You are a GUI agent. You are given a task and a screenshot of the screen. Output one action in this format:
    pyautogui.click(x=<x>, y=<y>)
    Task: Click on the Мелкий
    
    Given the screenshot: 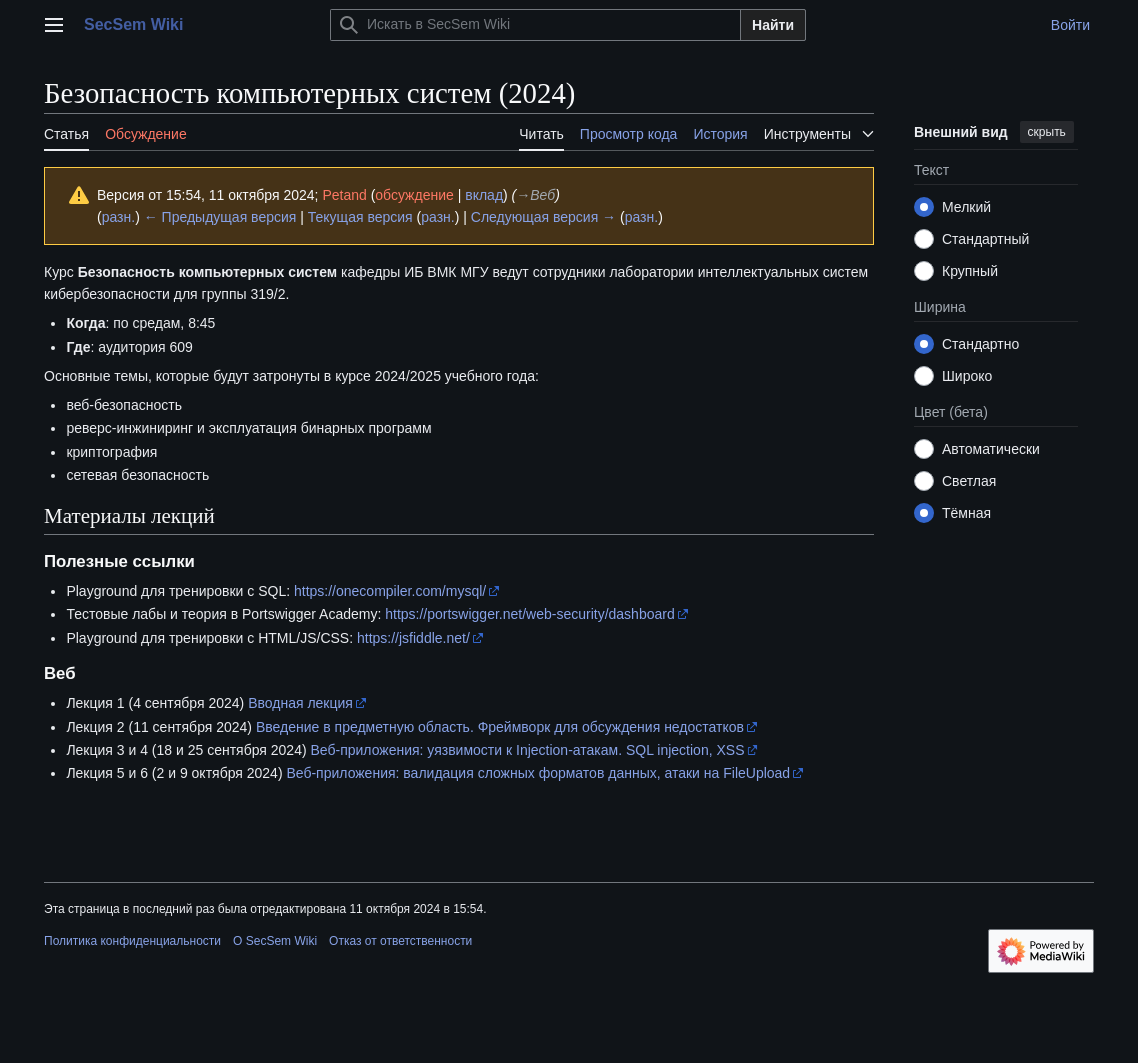 What is the action you would take?
    pyautogui.click(x=966, y=207)
    